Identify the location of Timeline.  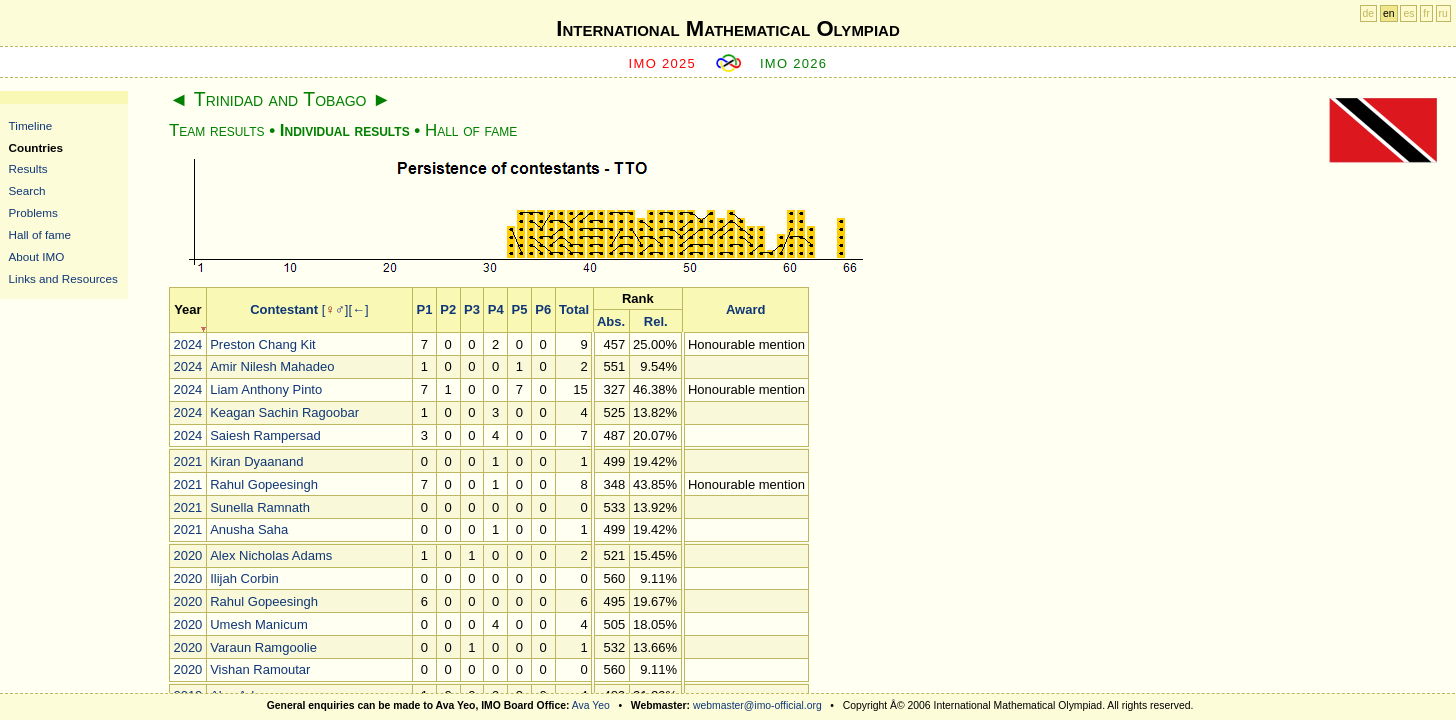
(31, 125).